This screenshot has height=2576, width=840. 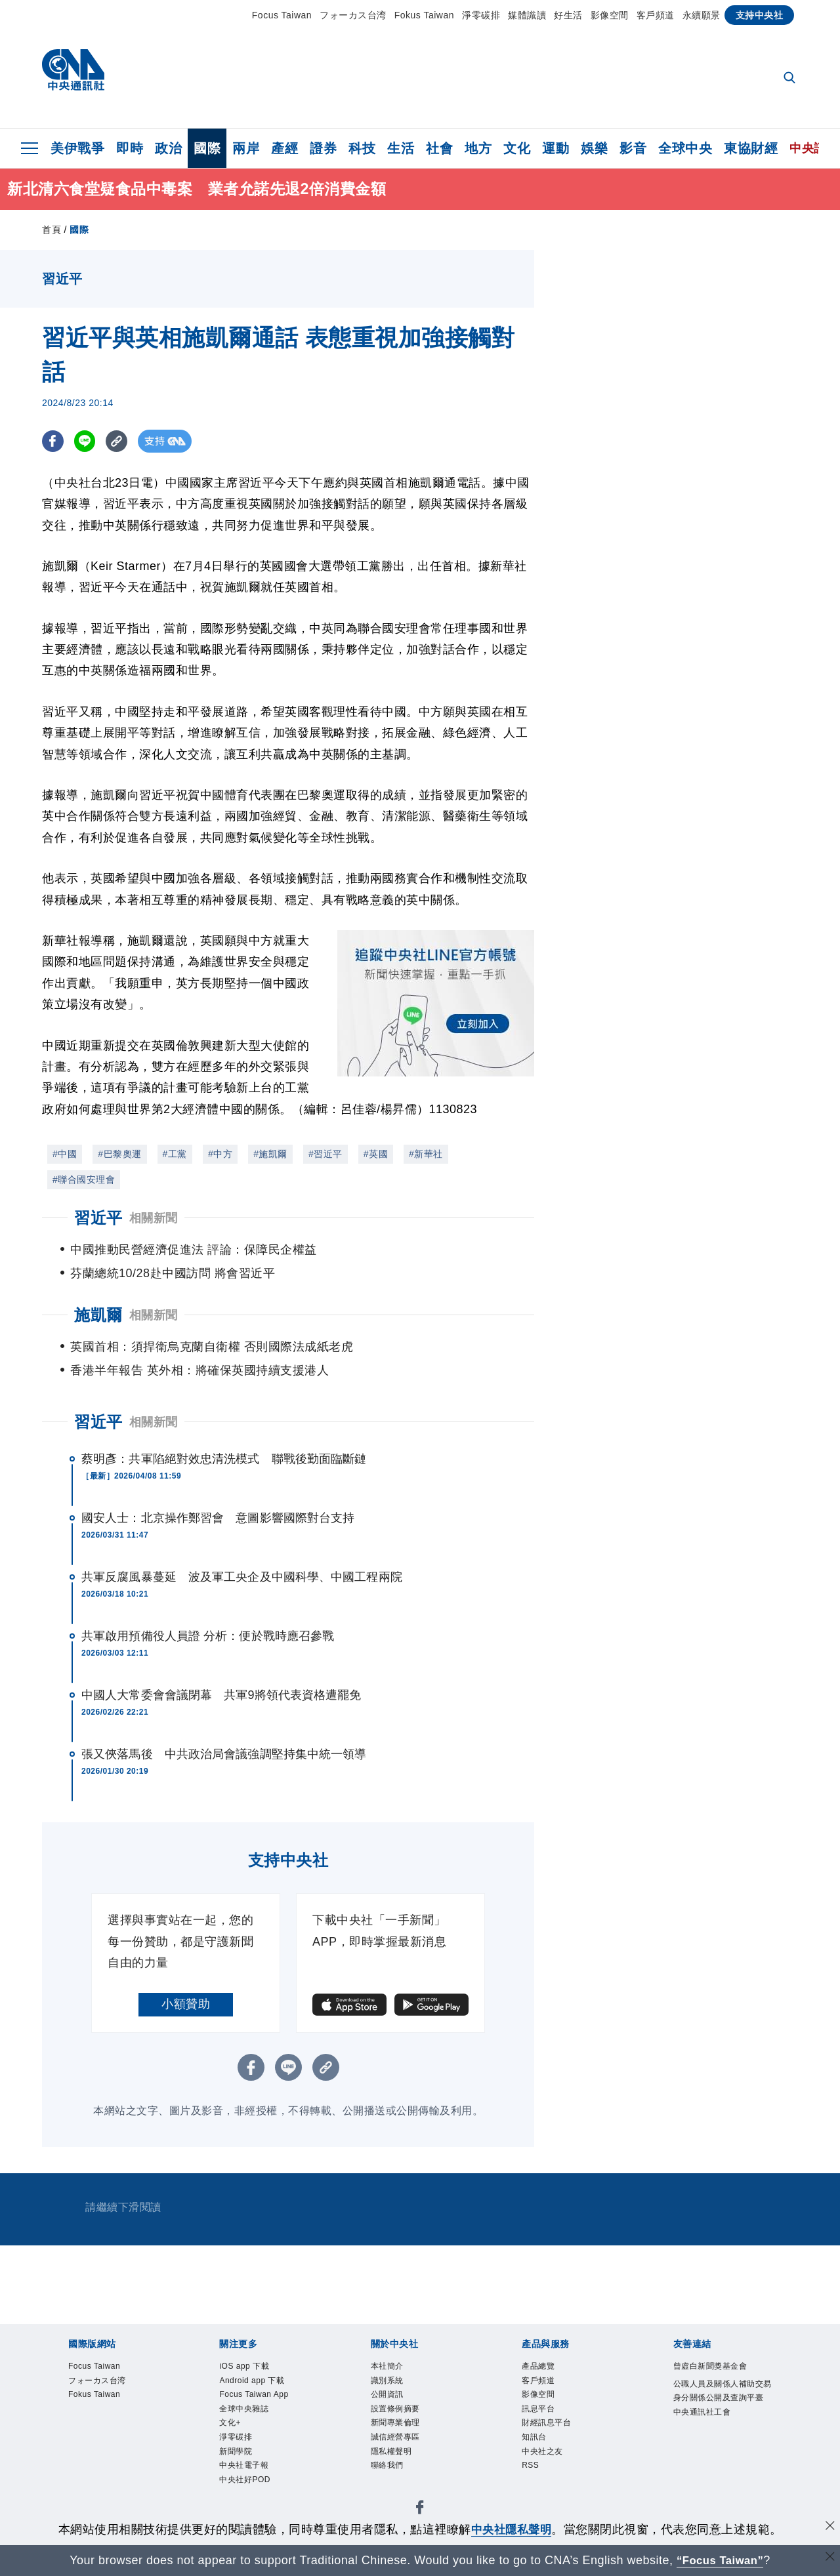 I want to click on 張又俠落馬後 中共政治局會議強調堅持集中統一領導, so click(x=223, y=1754).